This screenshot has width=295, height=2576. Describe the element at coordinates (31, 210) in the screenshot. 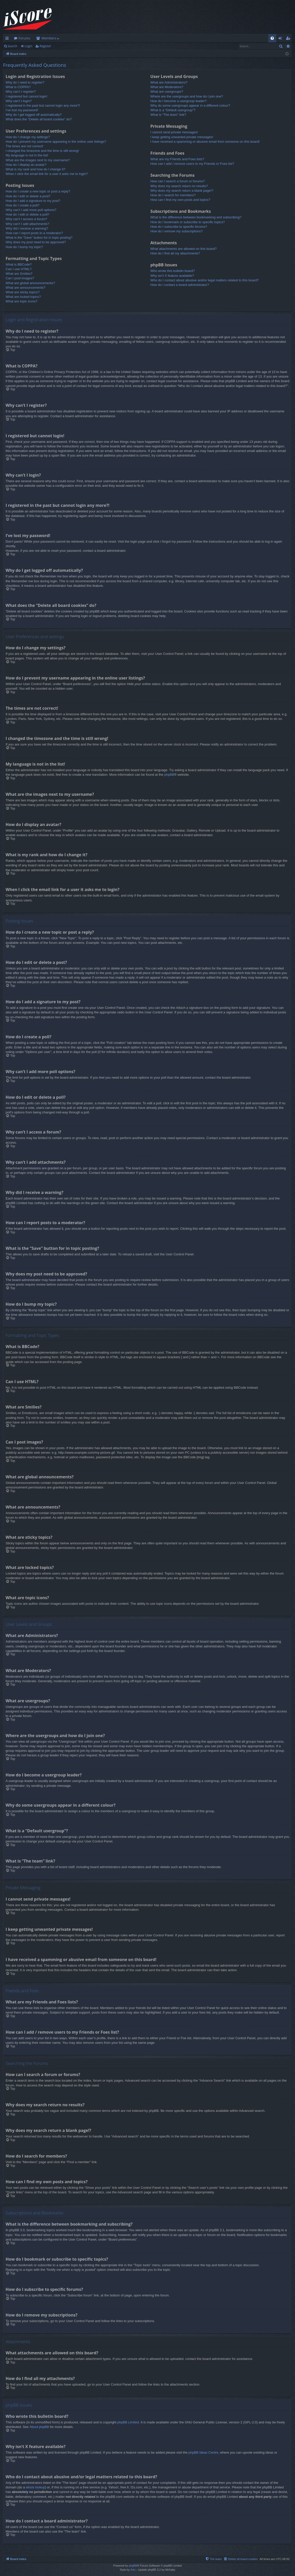

I see `Why can’t I add more poll options?` at that location.